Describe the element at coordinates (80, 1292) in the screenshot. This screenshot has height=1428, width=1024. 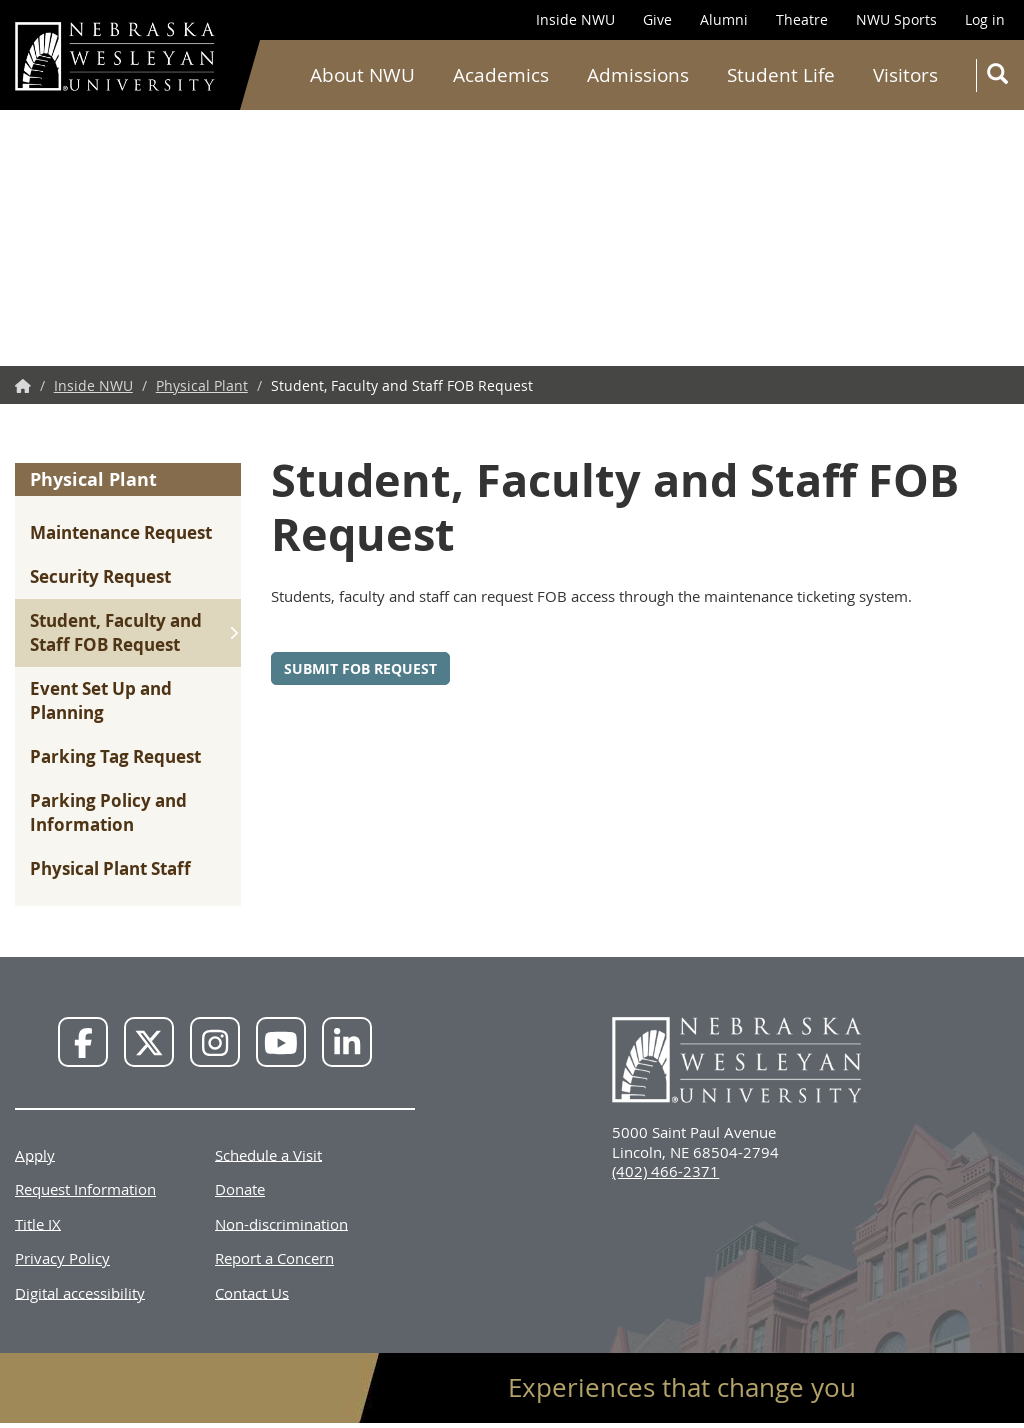
I see `Digital accessibility` at that location.